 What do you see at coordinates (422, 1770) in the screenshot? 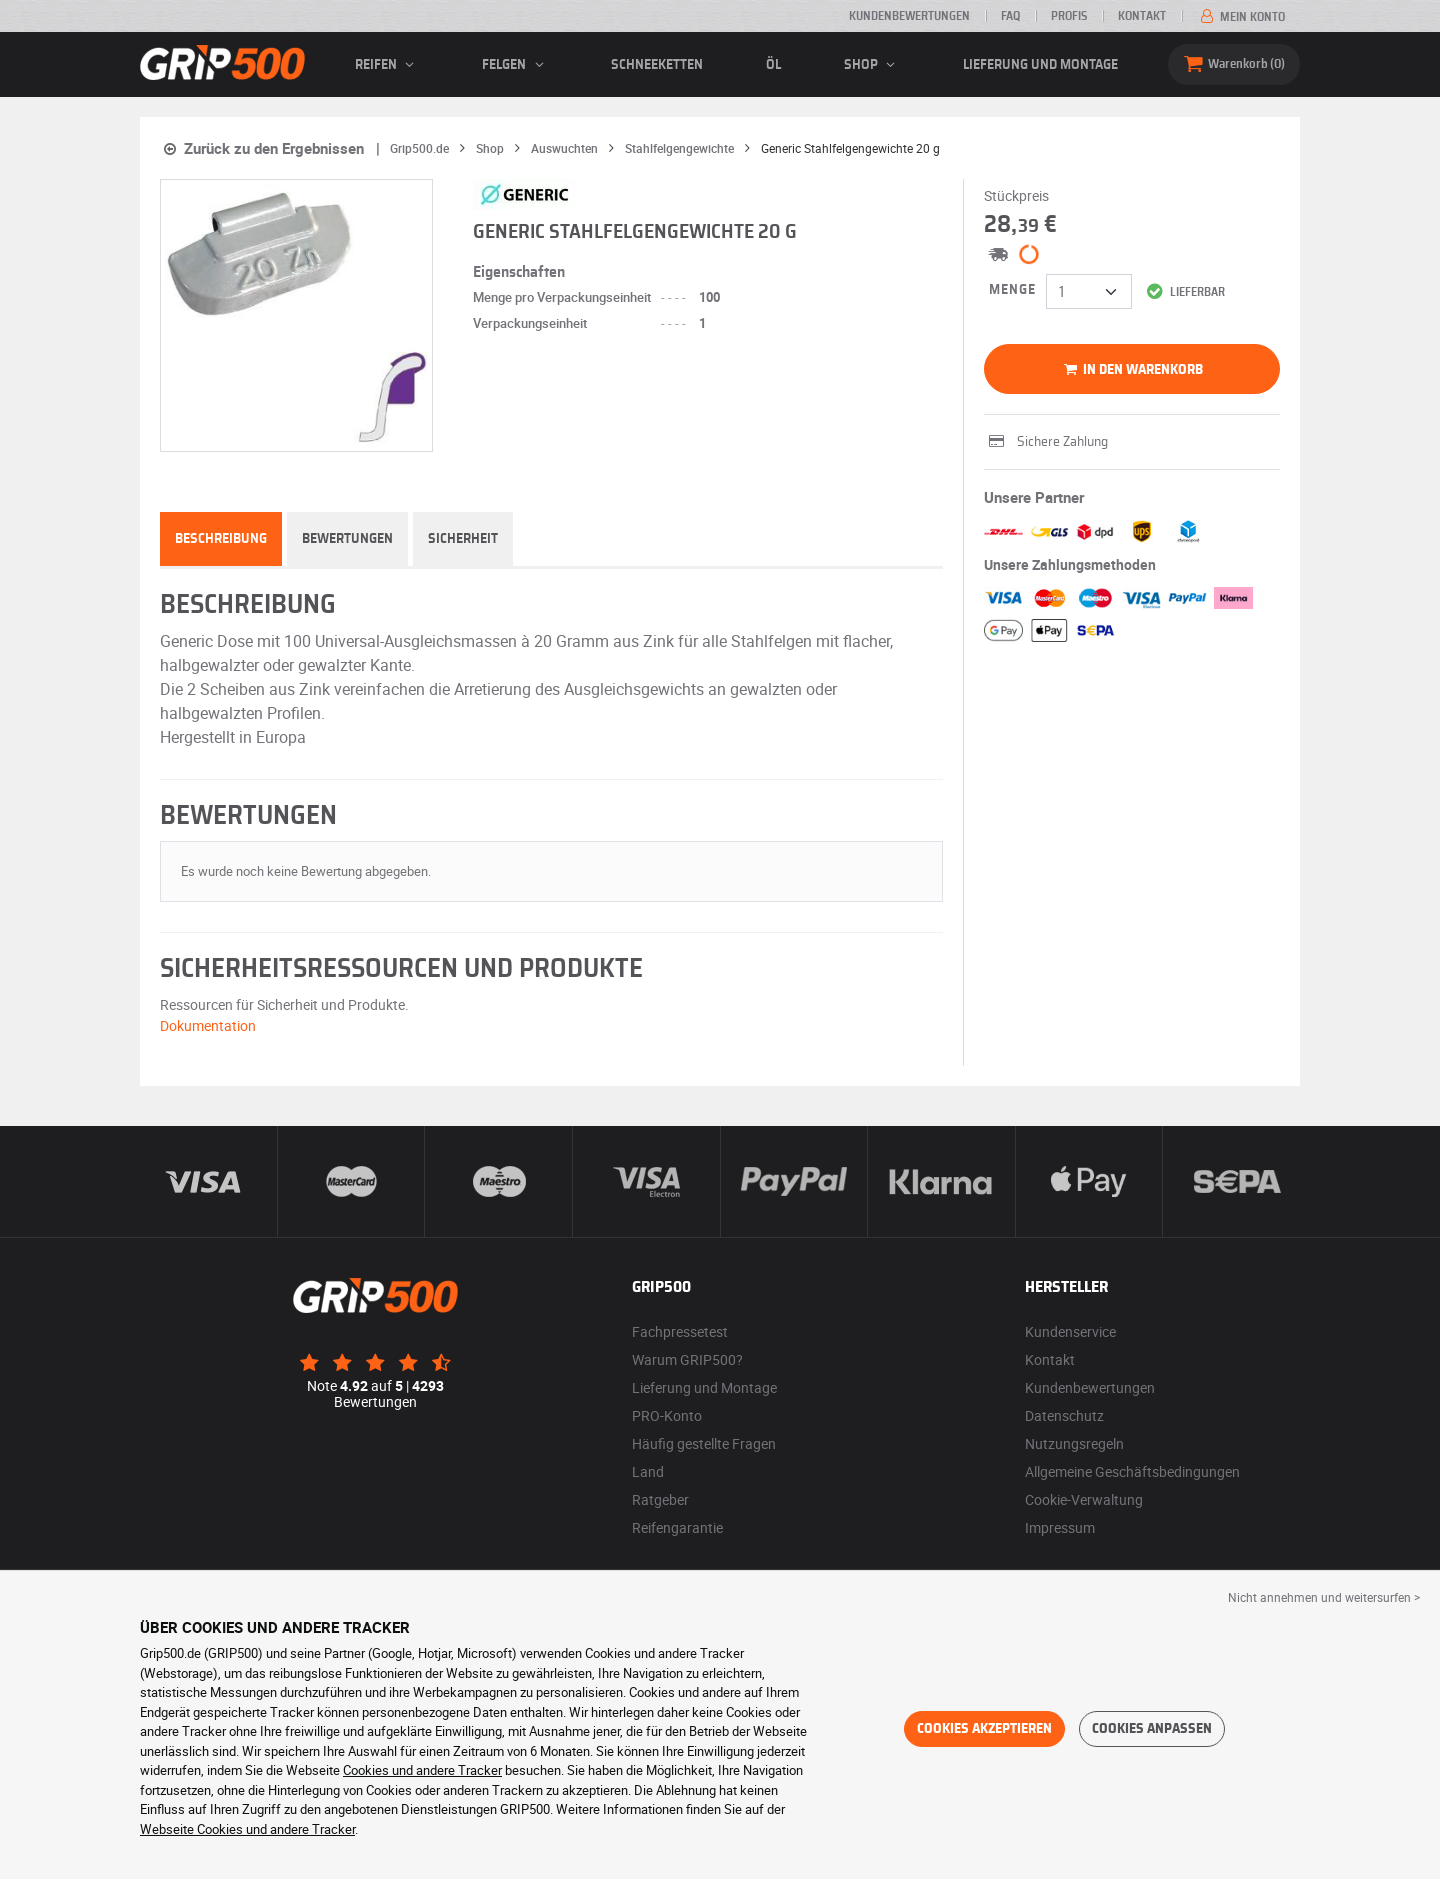
I see `Cookies und andere Tracker` at bounding box center [422, 1770].